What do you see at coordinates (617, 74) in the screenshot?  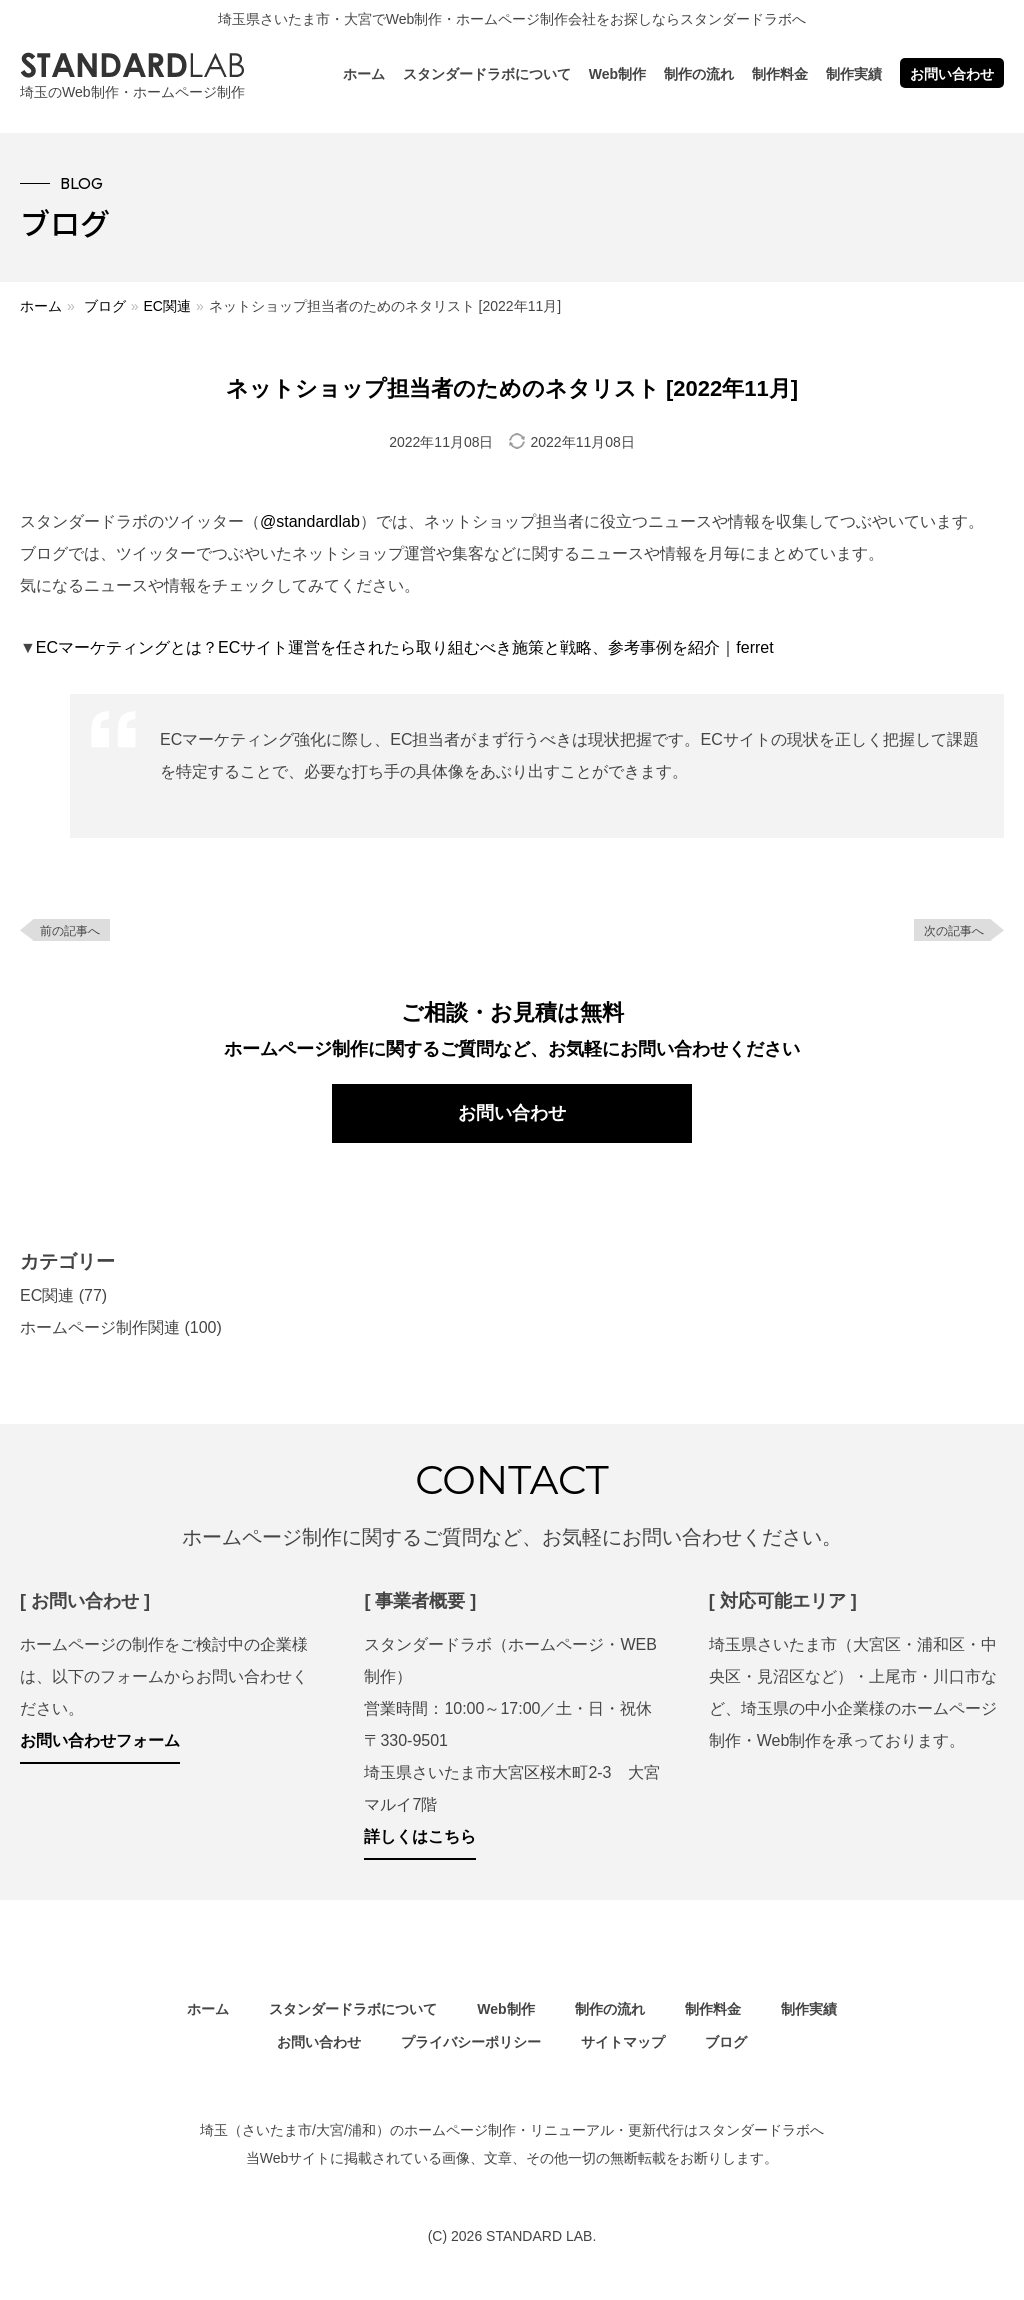 I see `Web制作` at bounding box center [617, 74].